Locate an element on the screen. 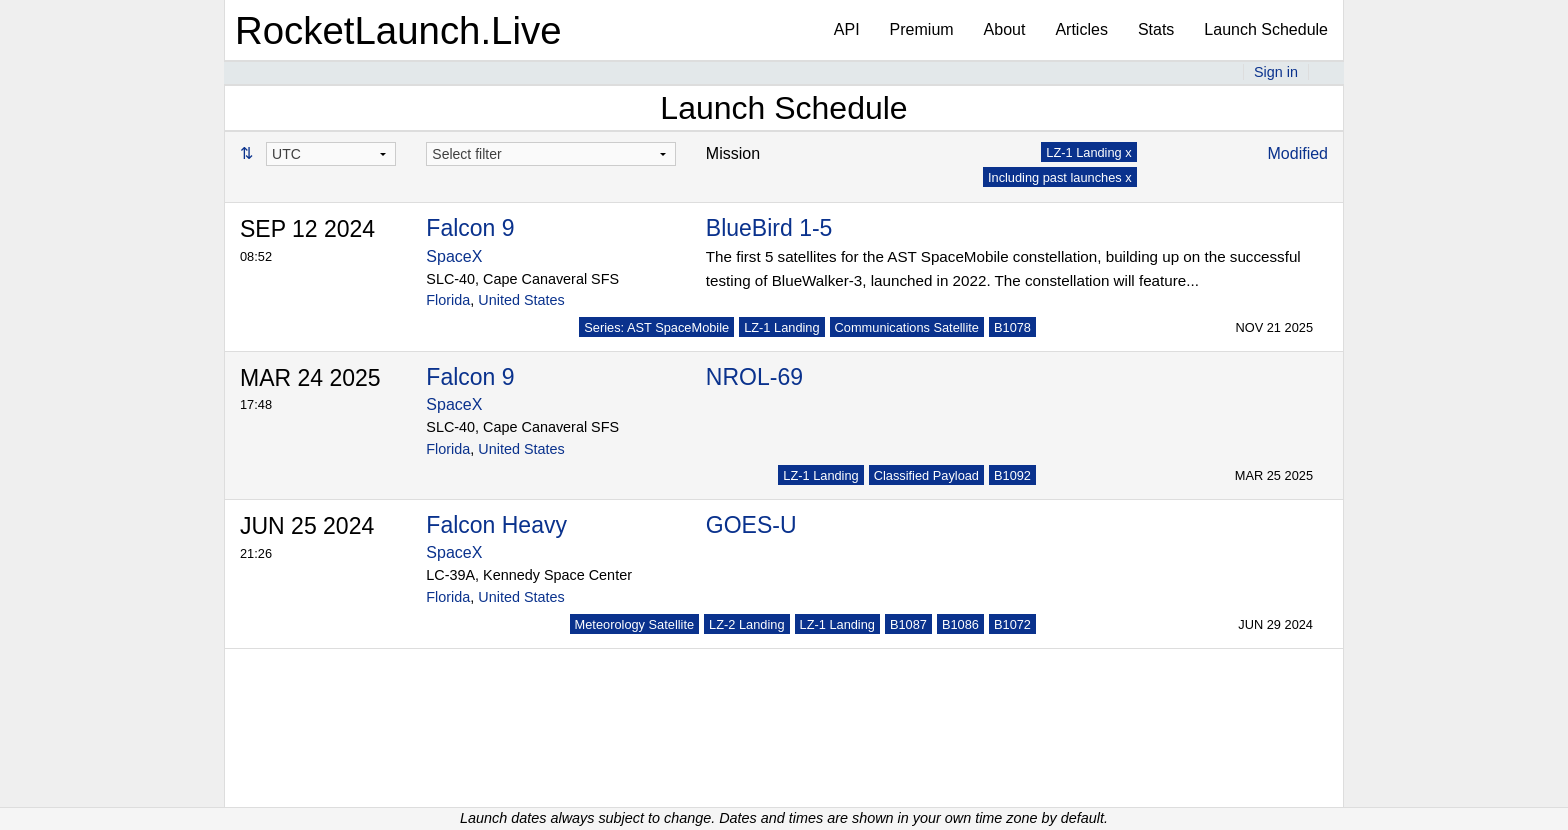 The width and height of the screenshot is (1568, 830). Including past launches x is located at coordinates (1060, 177).